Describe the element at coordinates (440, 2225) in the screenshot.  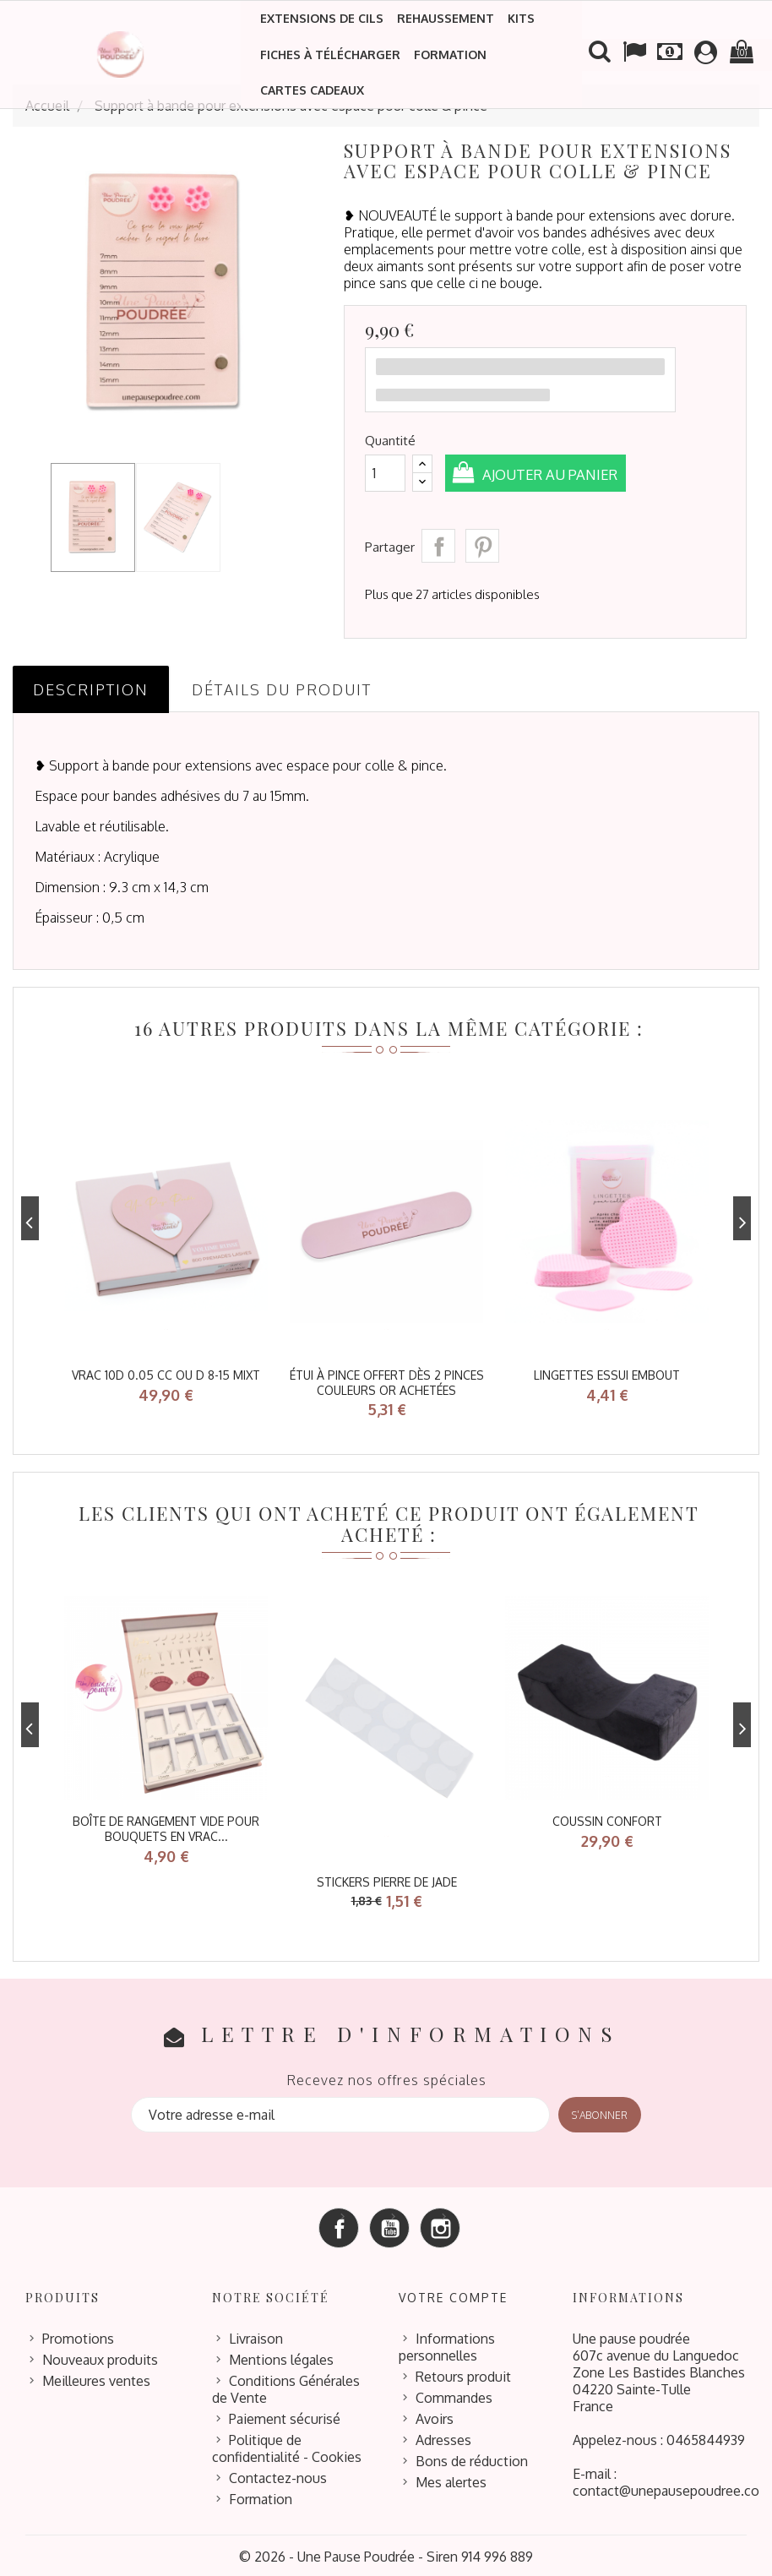
I see `Instagram` at that location.